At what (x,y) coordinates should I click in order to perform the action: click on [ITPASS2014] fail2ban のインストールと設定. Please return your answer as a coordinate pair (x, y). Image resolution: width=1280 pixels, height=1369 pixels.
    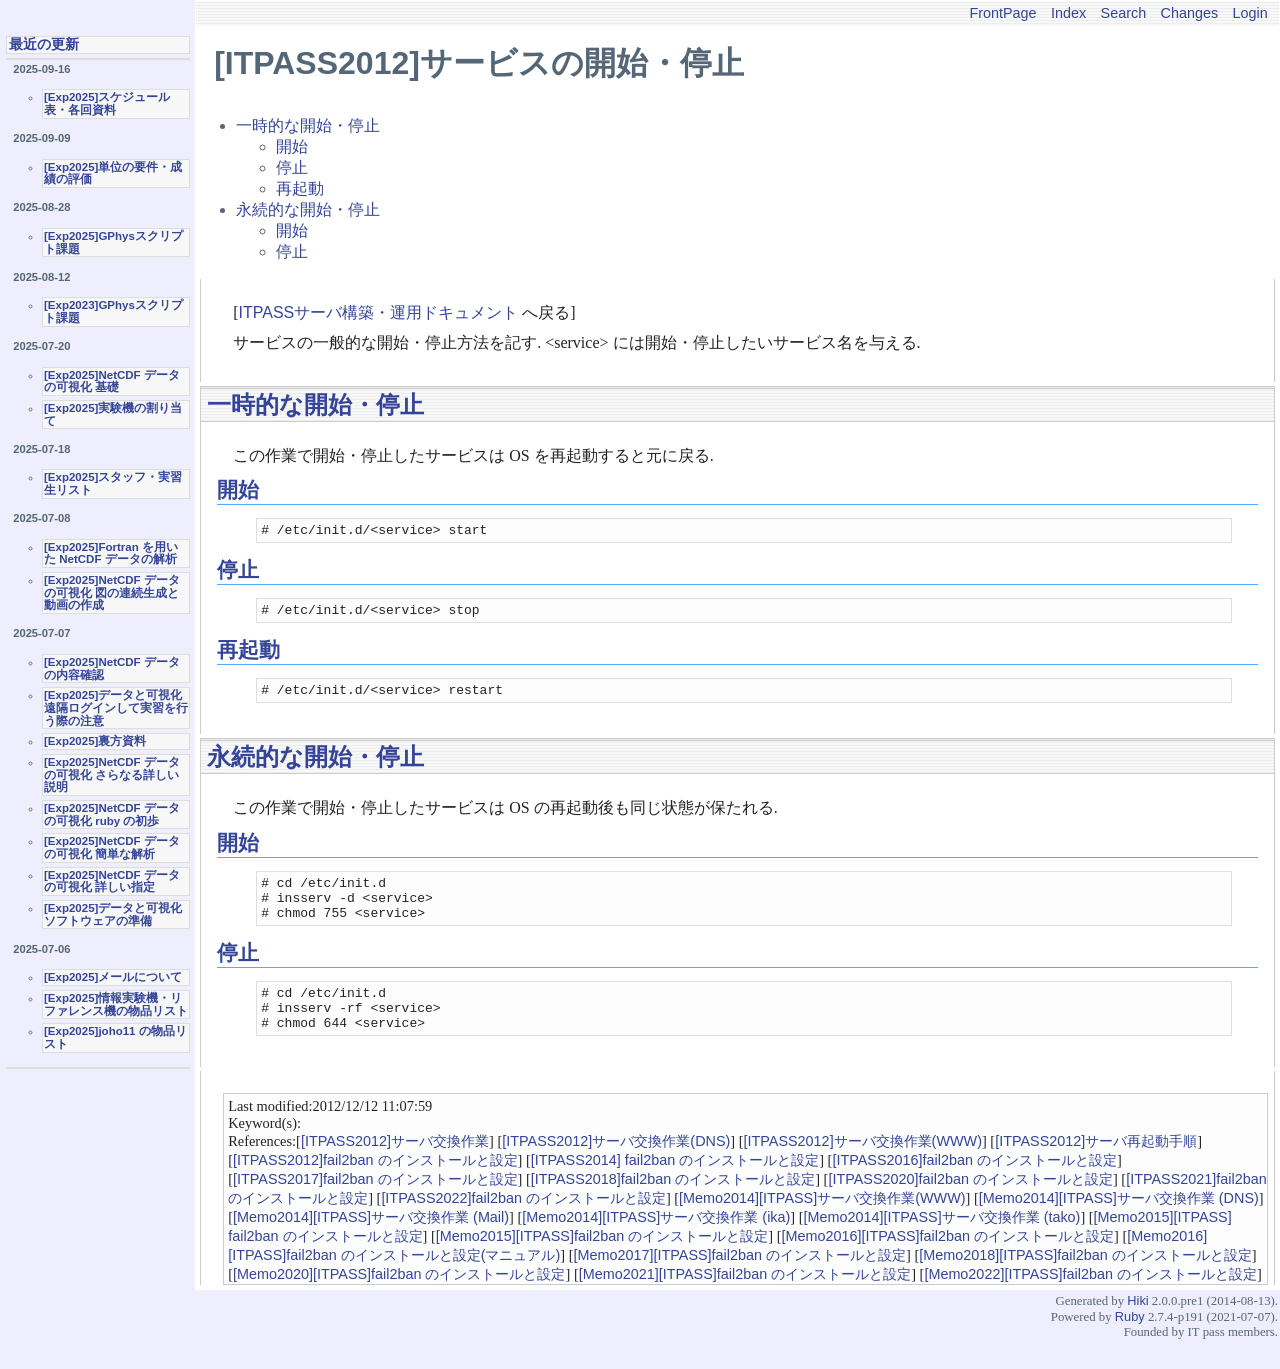
    Looking at the image, I should click on (675, 1187).